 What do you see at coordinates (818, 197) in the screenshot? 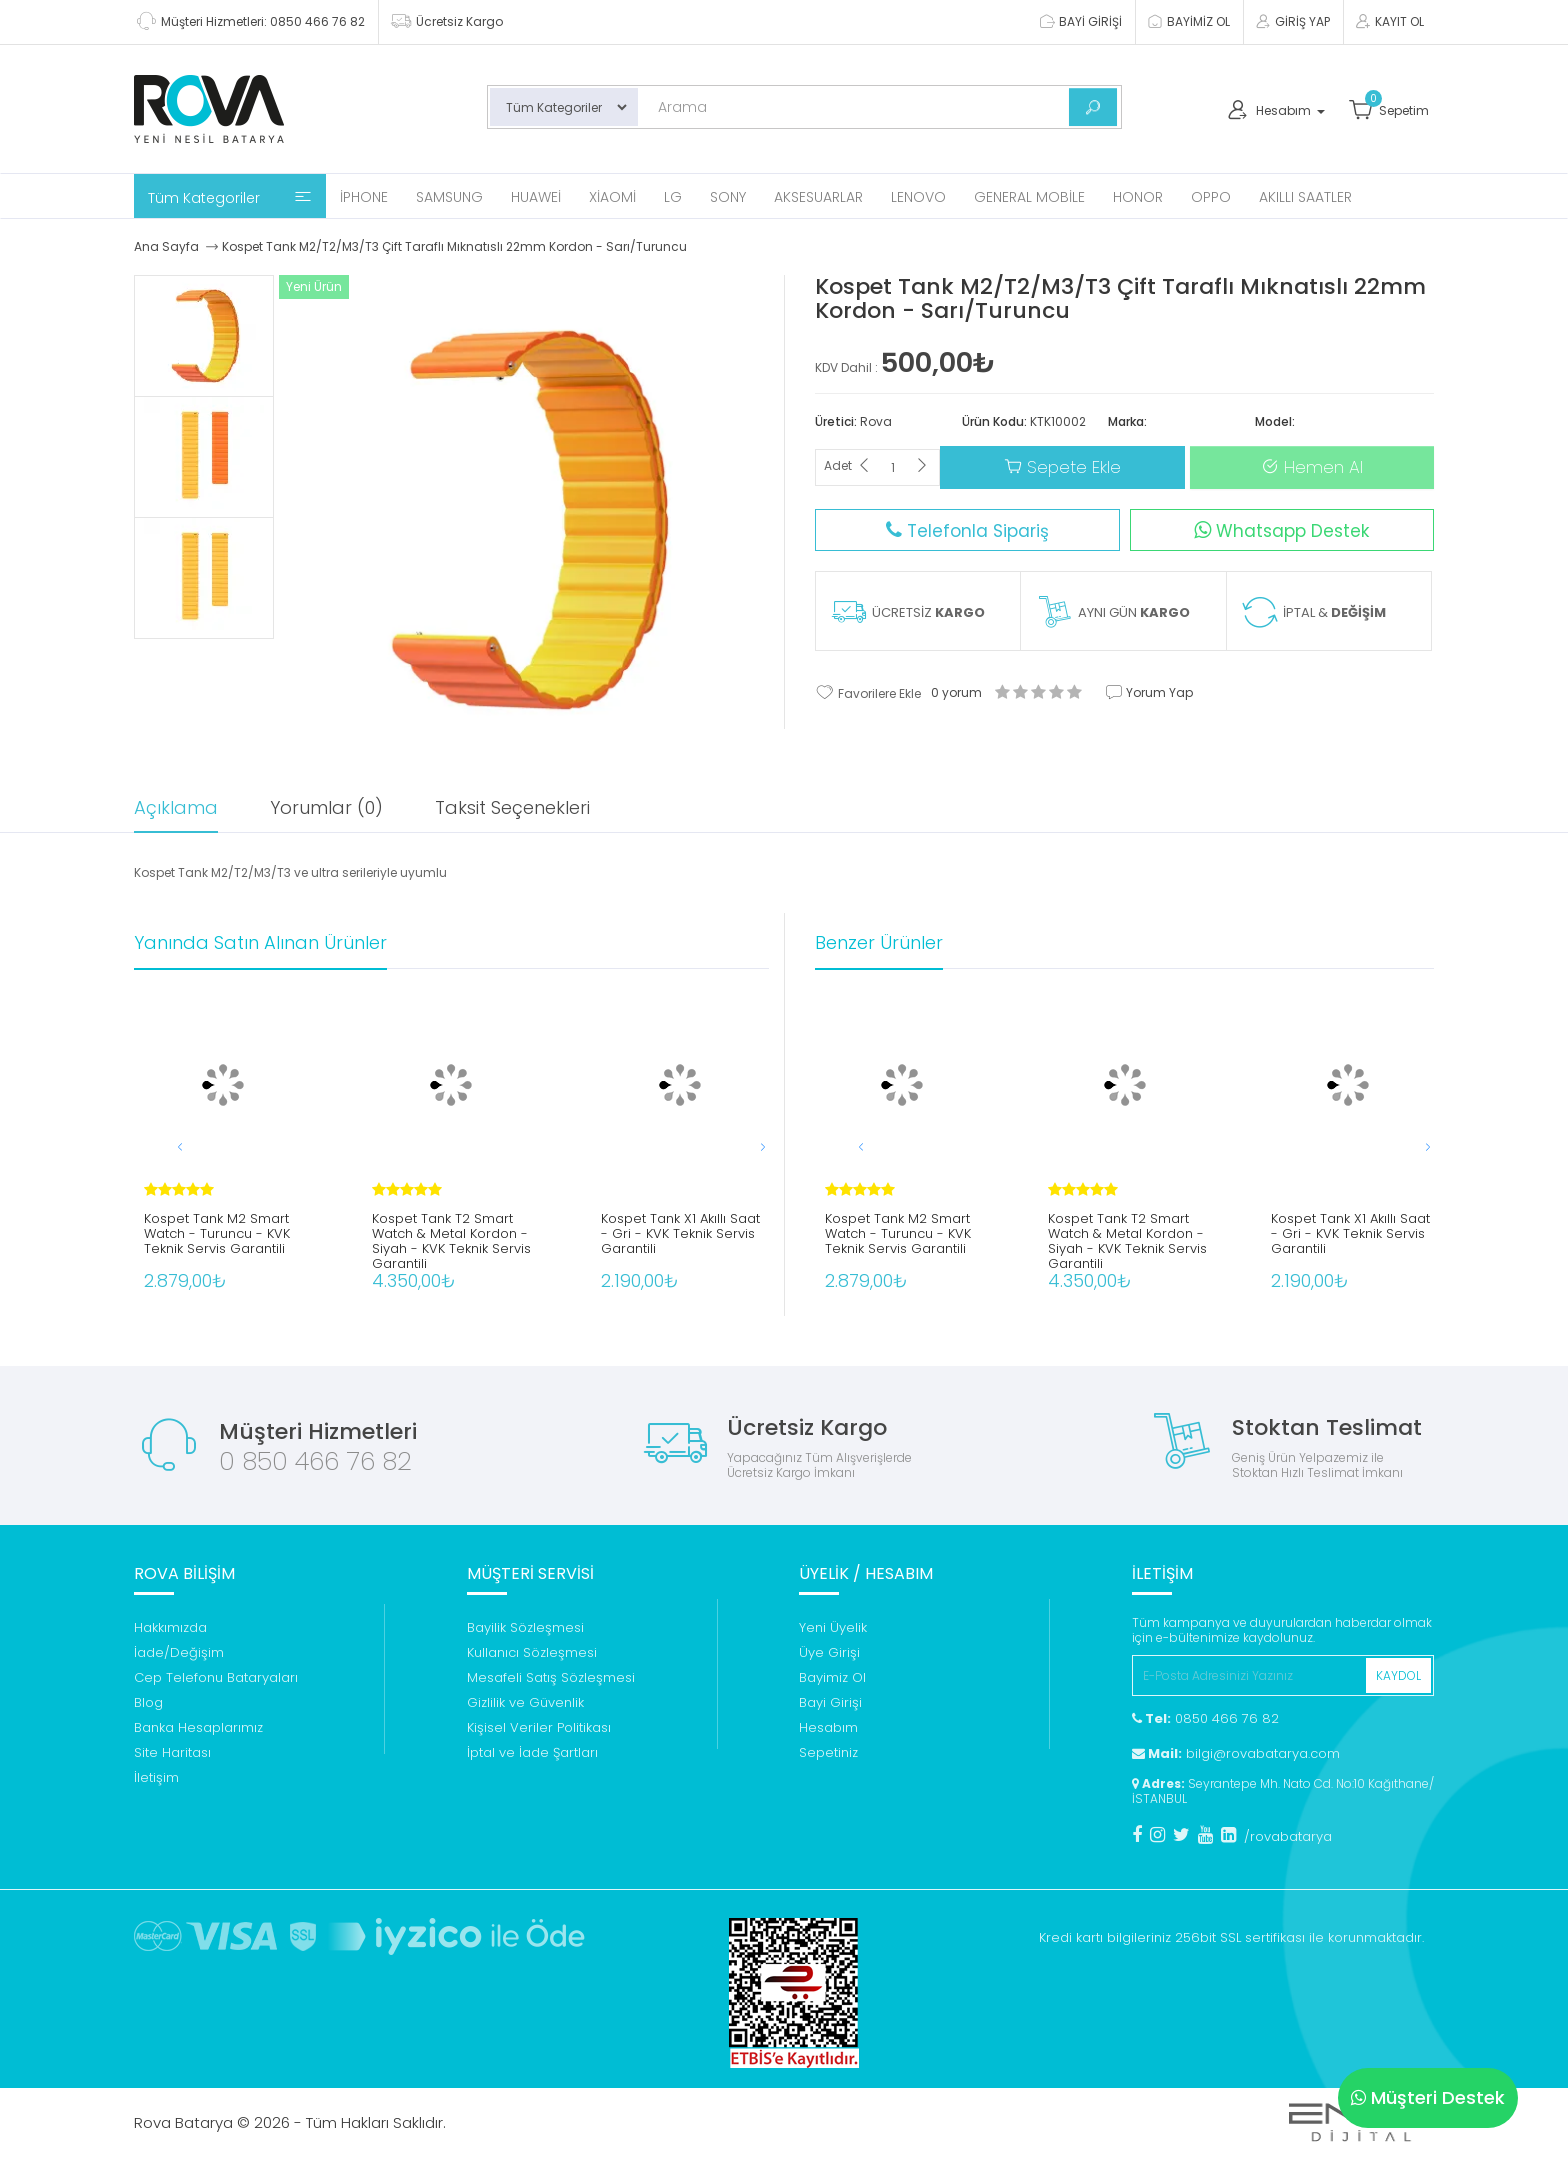
I see `Aksesuarlar` at bounding box center [818, 197].